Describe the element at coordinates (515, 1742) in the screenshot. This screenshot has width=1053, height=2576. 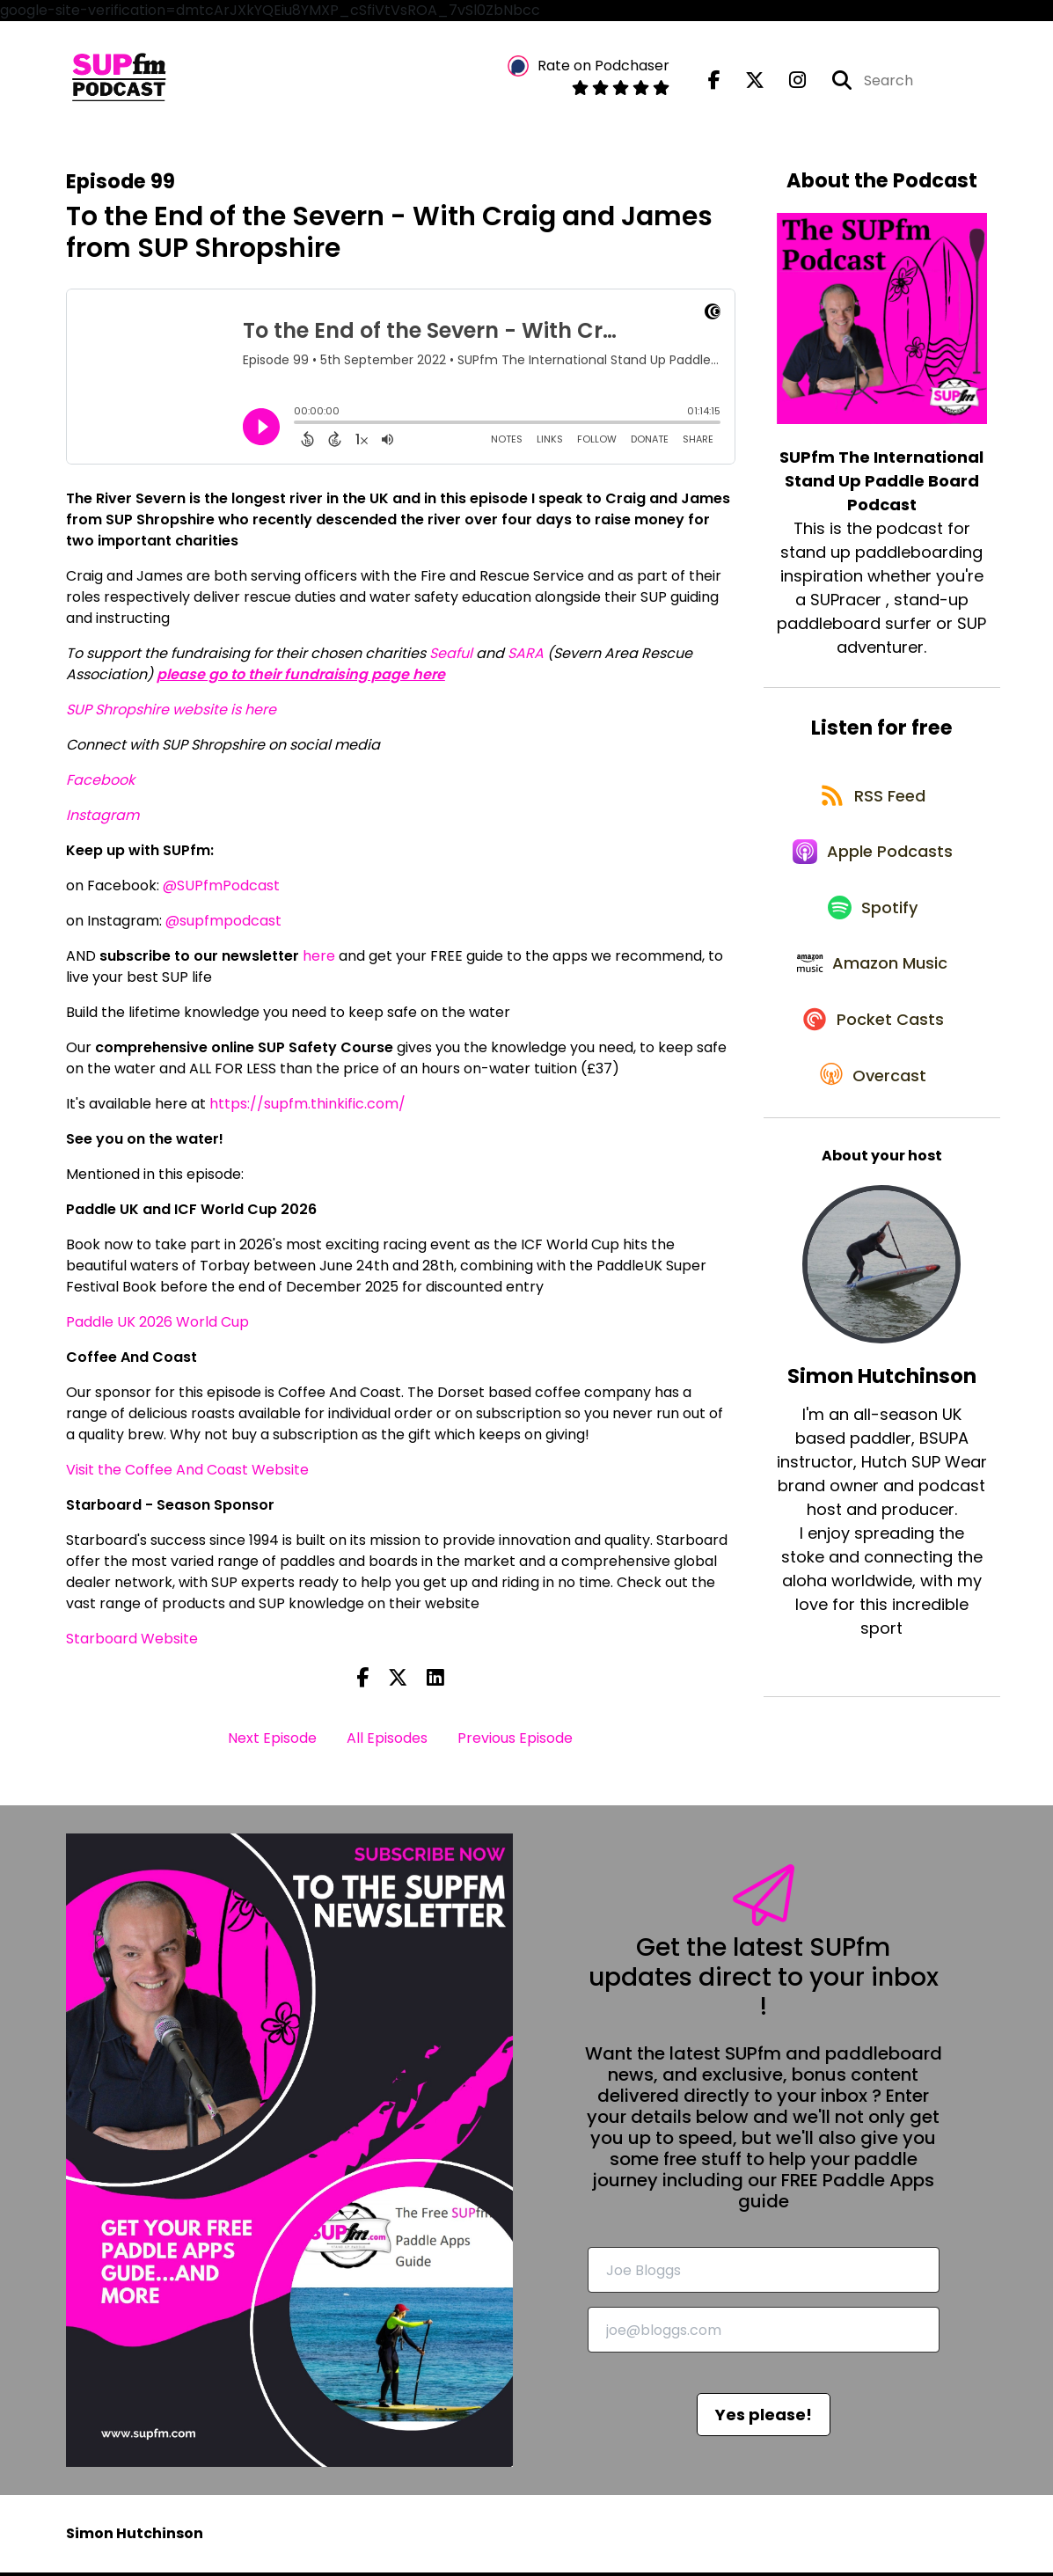
I see `Previous Episode` at that location.